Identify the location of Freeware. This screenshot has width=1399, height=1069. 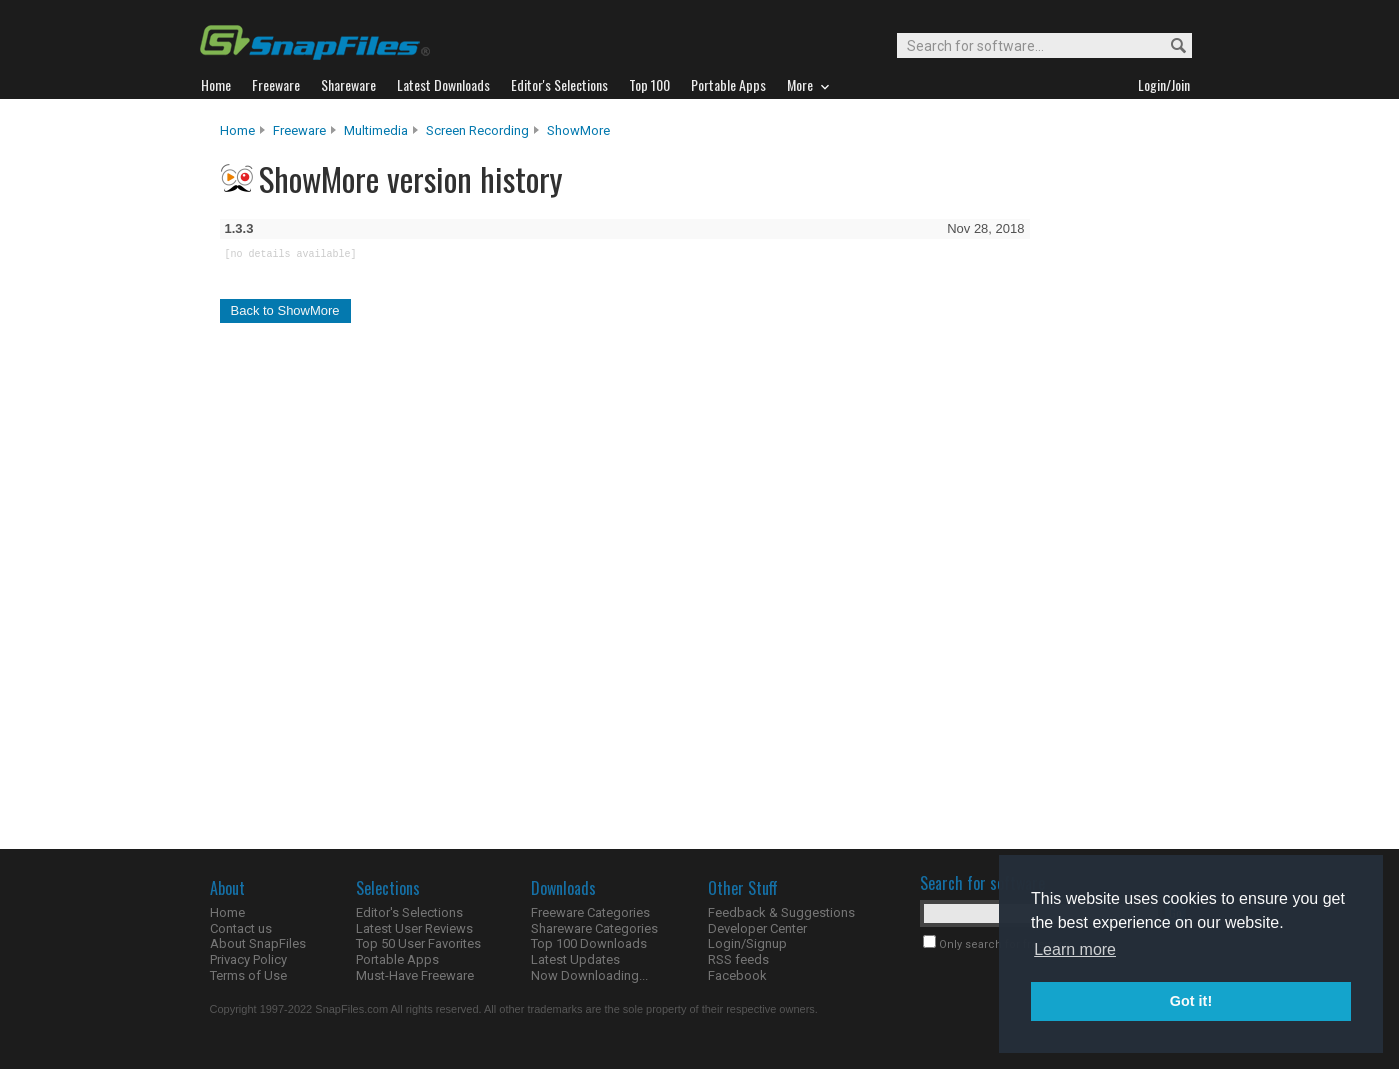
(299, 130).